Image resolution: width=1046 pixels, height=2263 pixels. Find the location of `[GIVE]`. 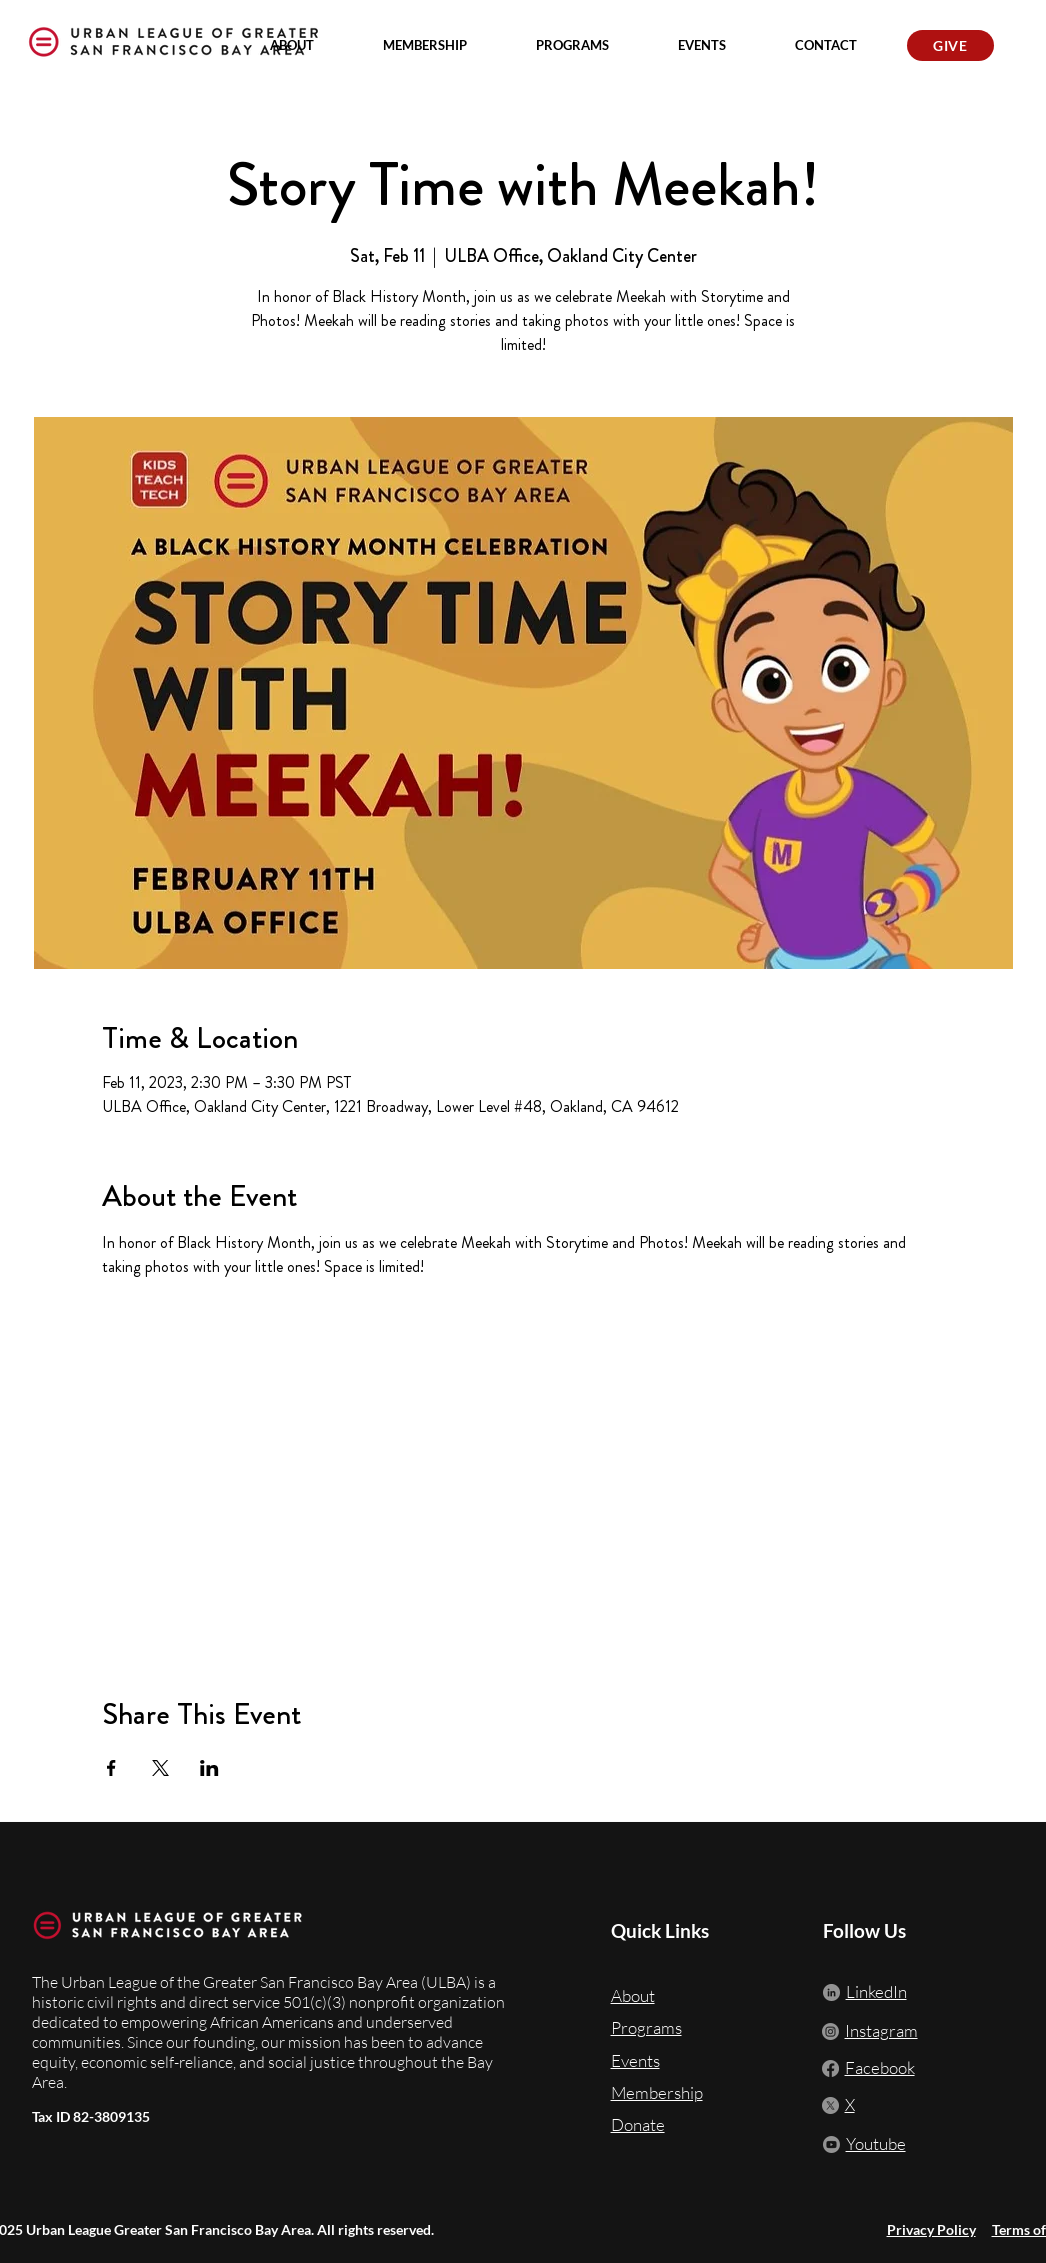

[GIVE] is located at coordinates (950, 45).